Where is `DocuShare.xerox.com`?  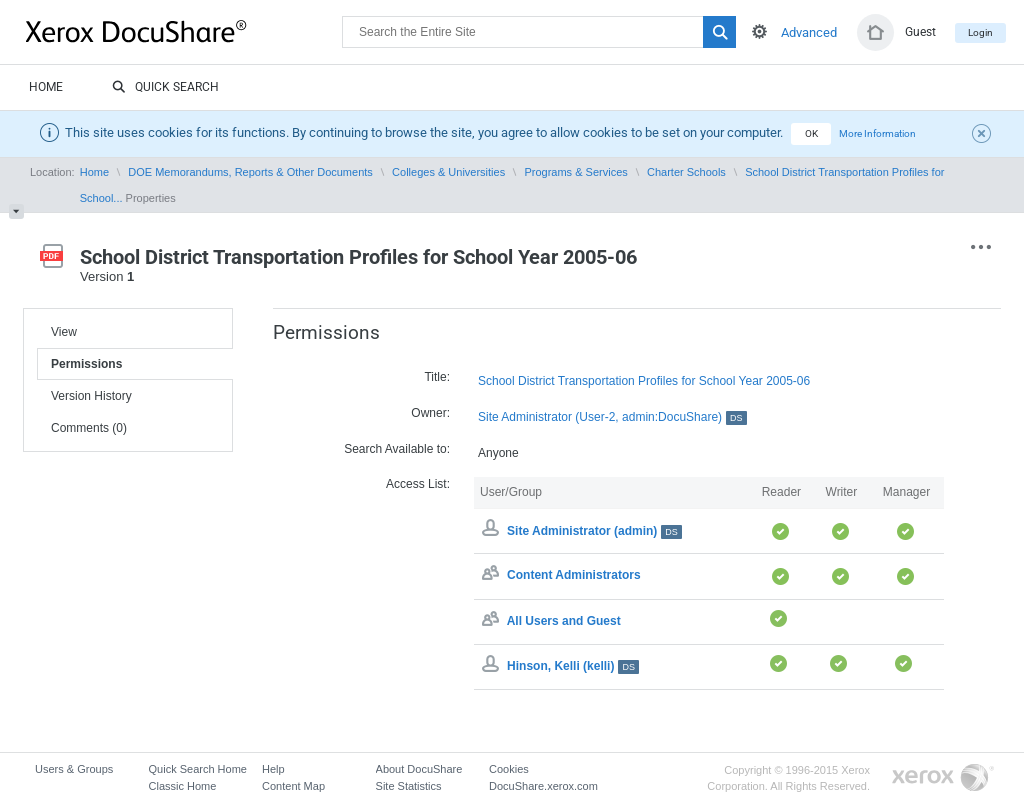 DocuShare.xerox.com is located at coordinates (543, 786).